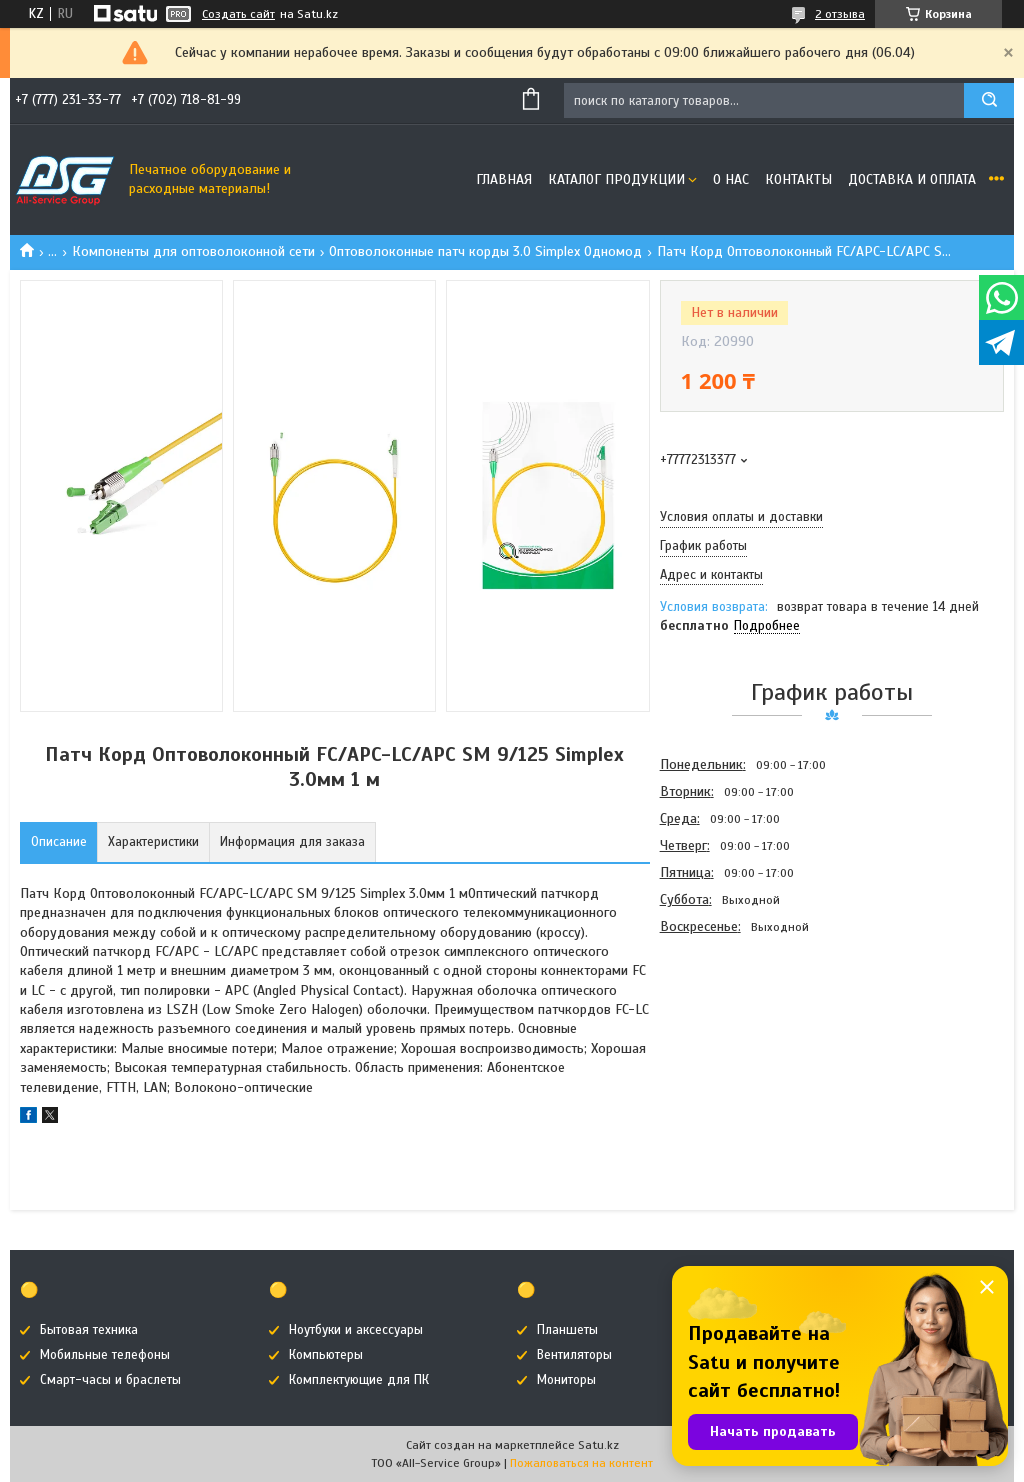  Describe the element at coordinates (110, 1380) in the screenshot. I see `Смарт-часы и браслеты` at that location.